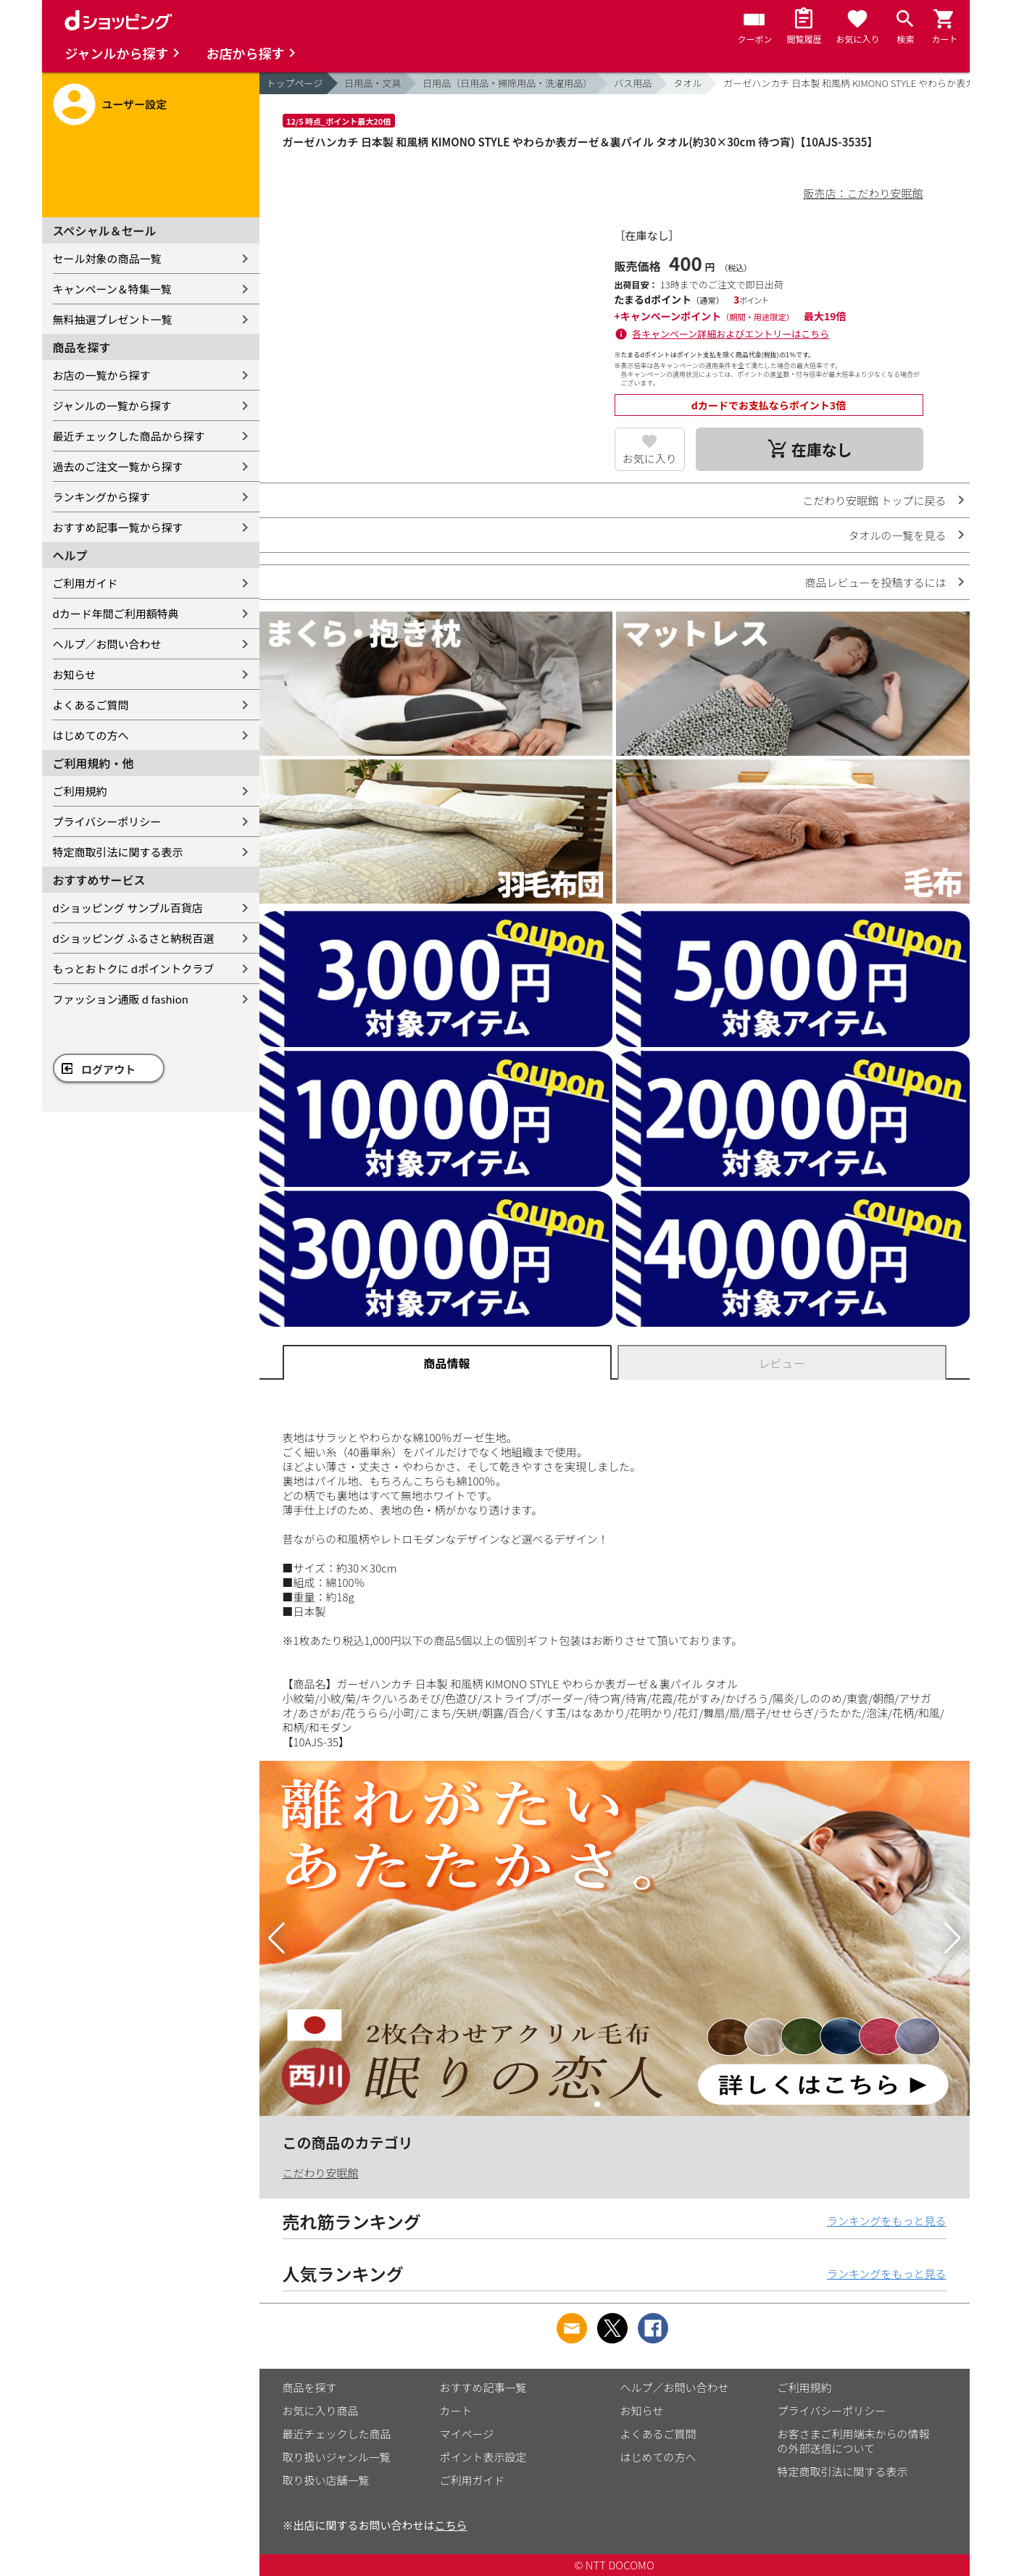 The width and height of the screenshot is (1011, 2576). Describe the element at coordinates (897, 535) in the screenshot. I see `タオルの一覧を見る` at that location.